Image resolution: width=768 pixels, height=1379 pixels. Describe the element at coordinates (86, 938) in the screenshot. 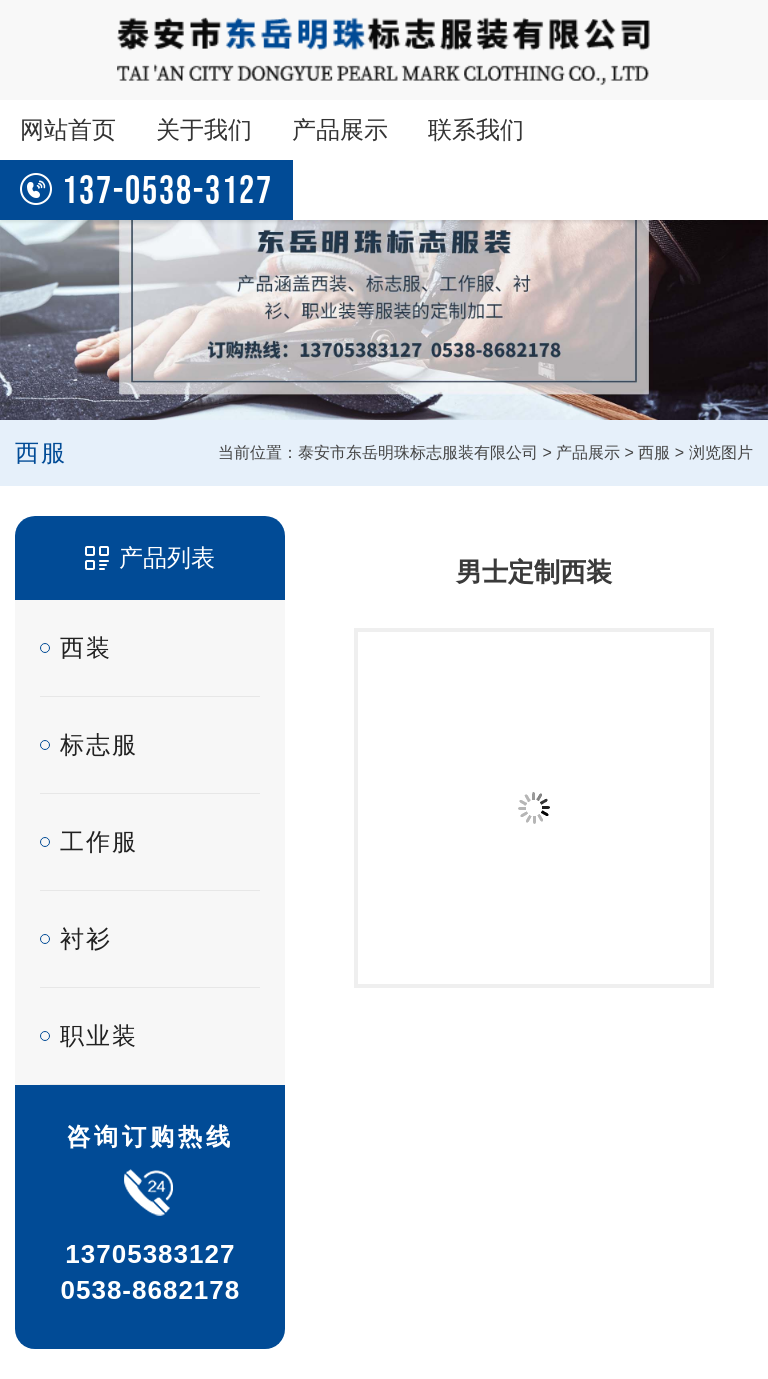

I see `衬衫` at that location.